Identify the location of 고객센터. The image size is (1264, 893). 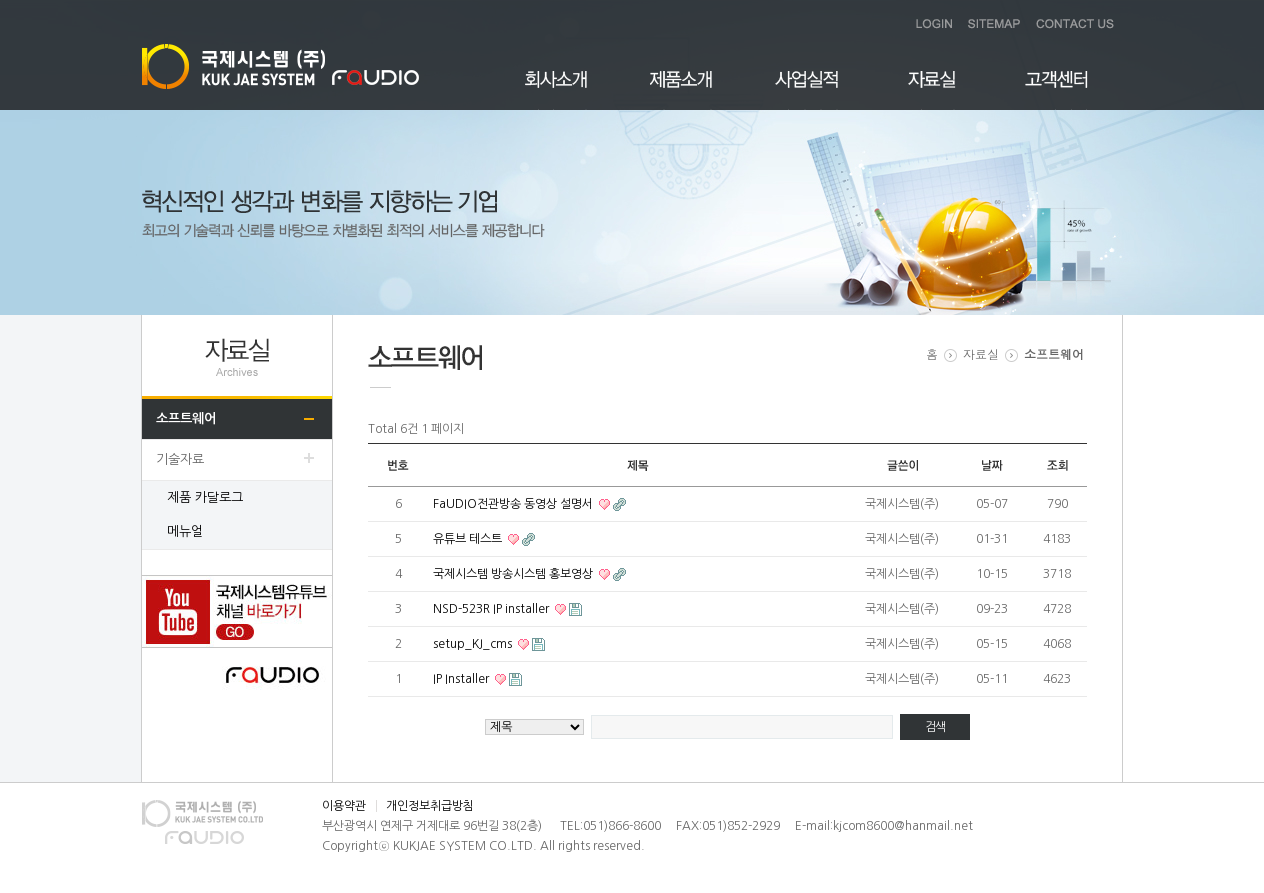
(1056, 90).